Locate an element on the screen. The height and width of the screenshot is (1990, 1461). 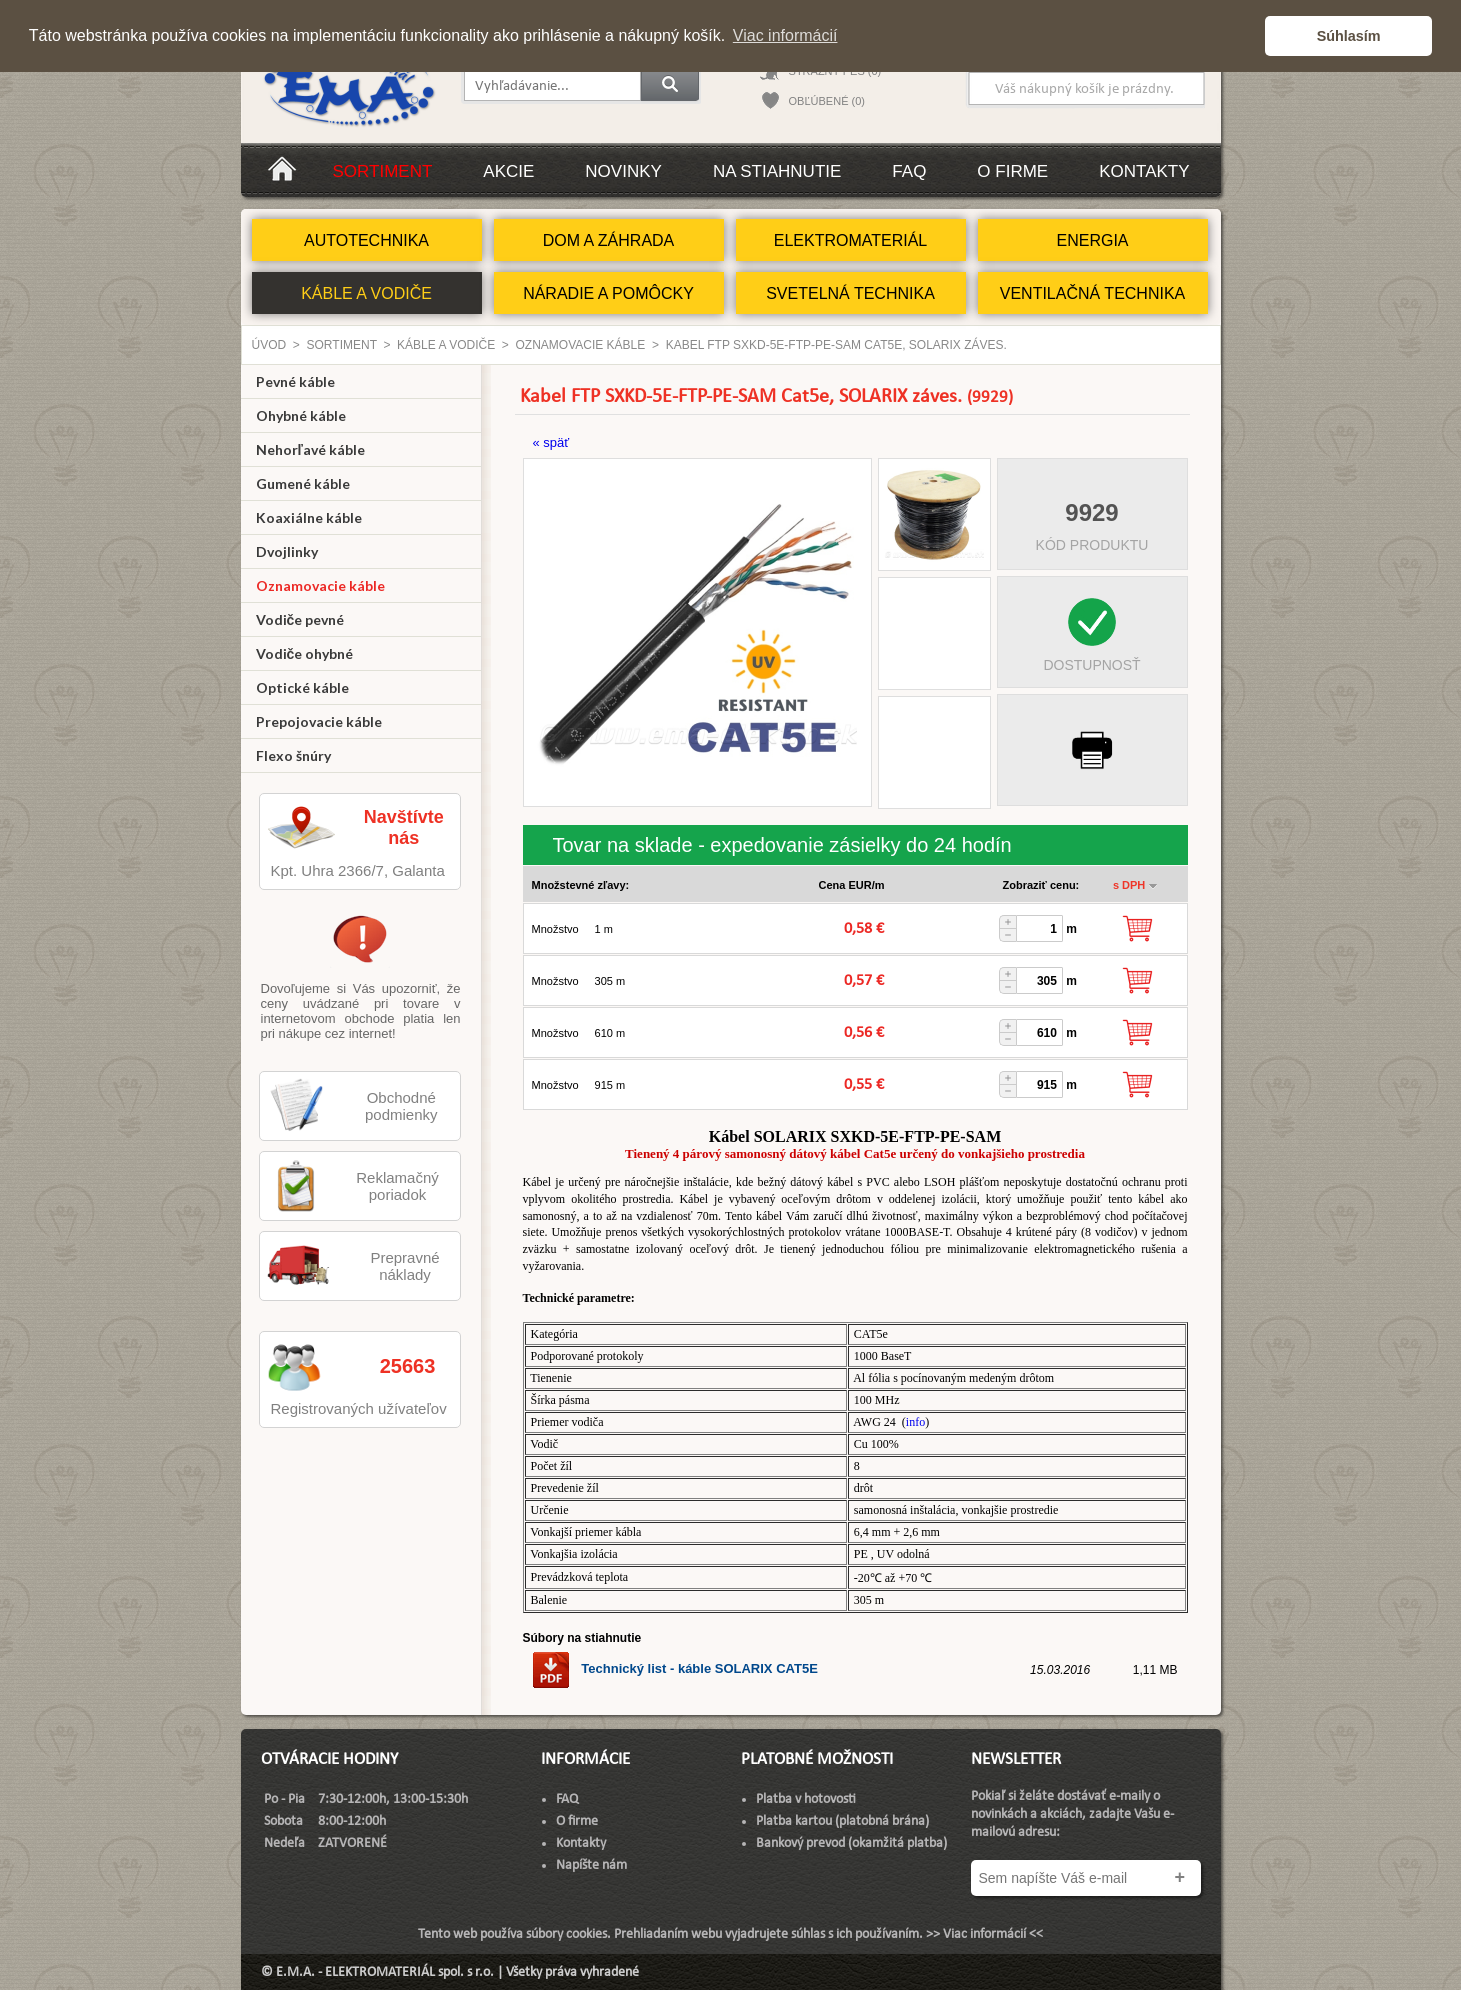
Koaxiálne káble is located at coordinates (309, 517).